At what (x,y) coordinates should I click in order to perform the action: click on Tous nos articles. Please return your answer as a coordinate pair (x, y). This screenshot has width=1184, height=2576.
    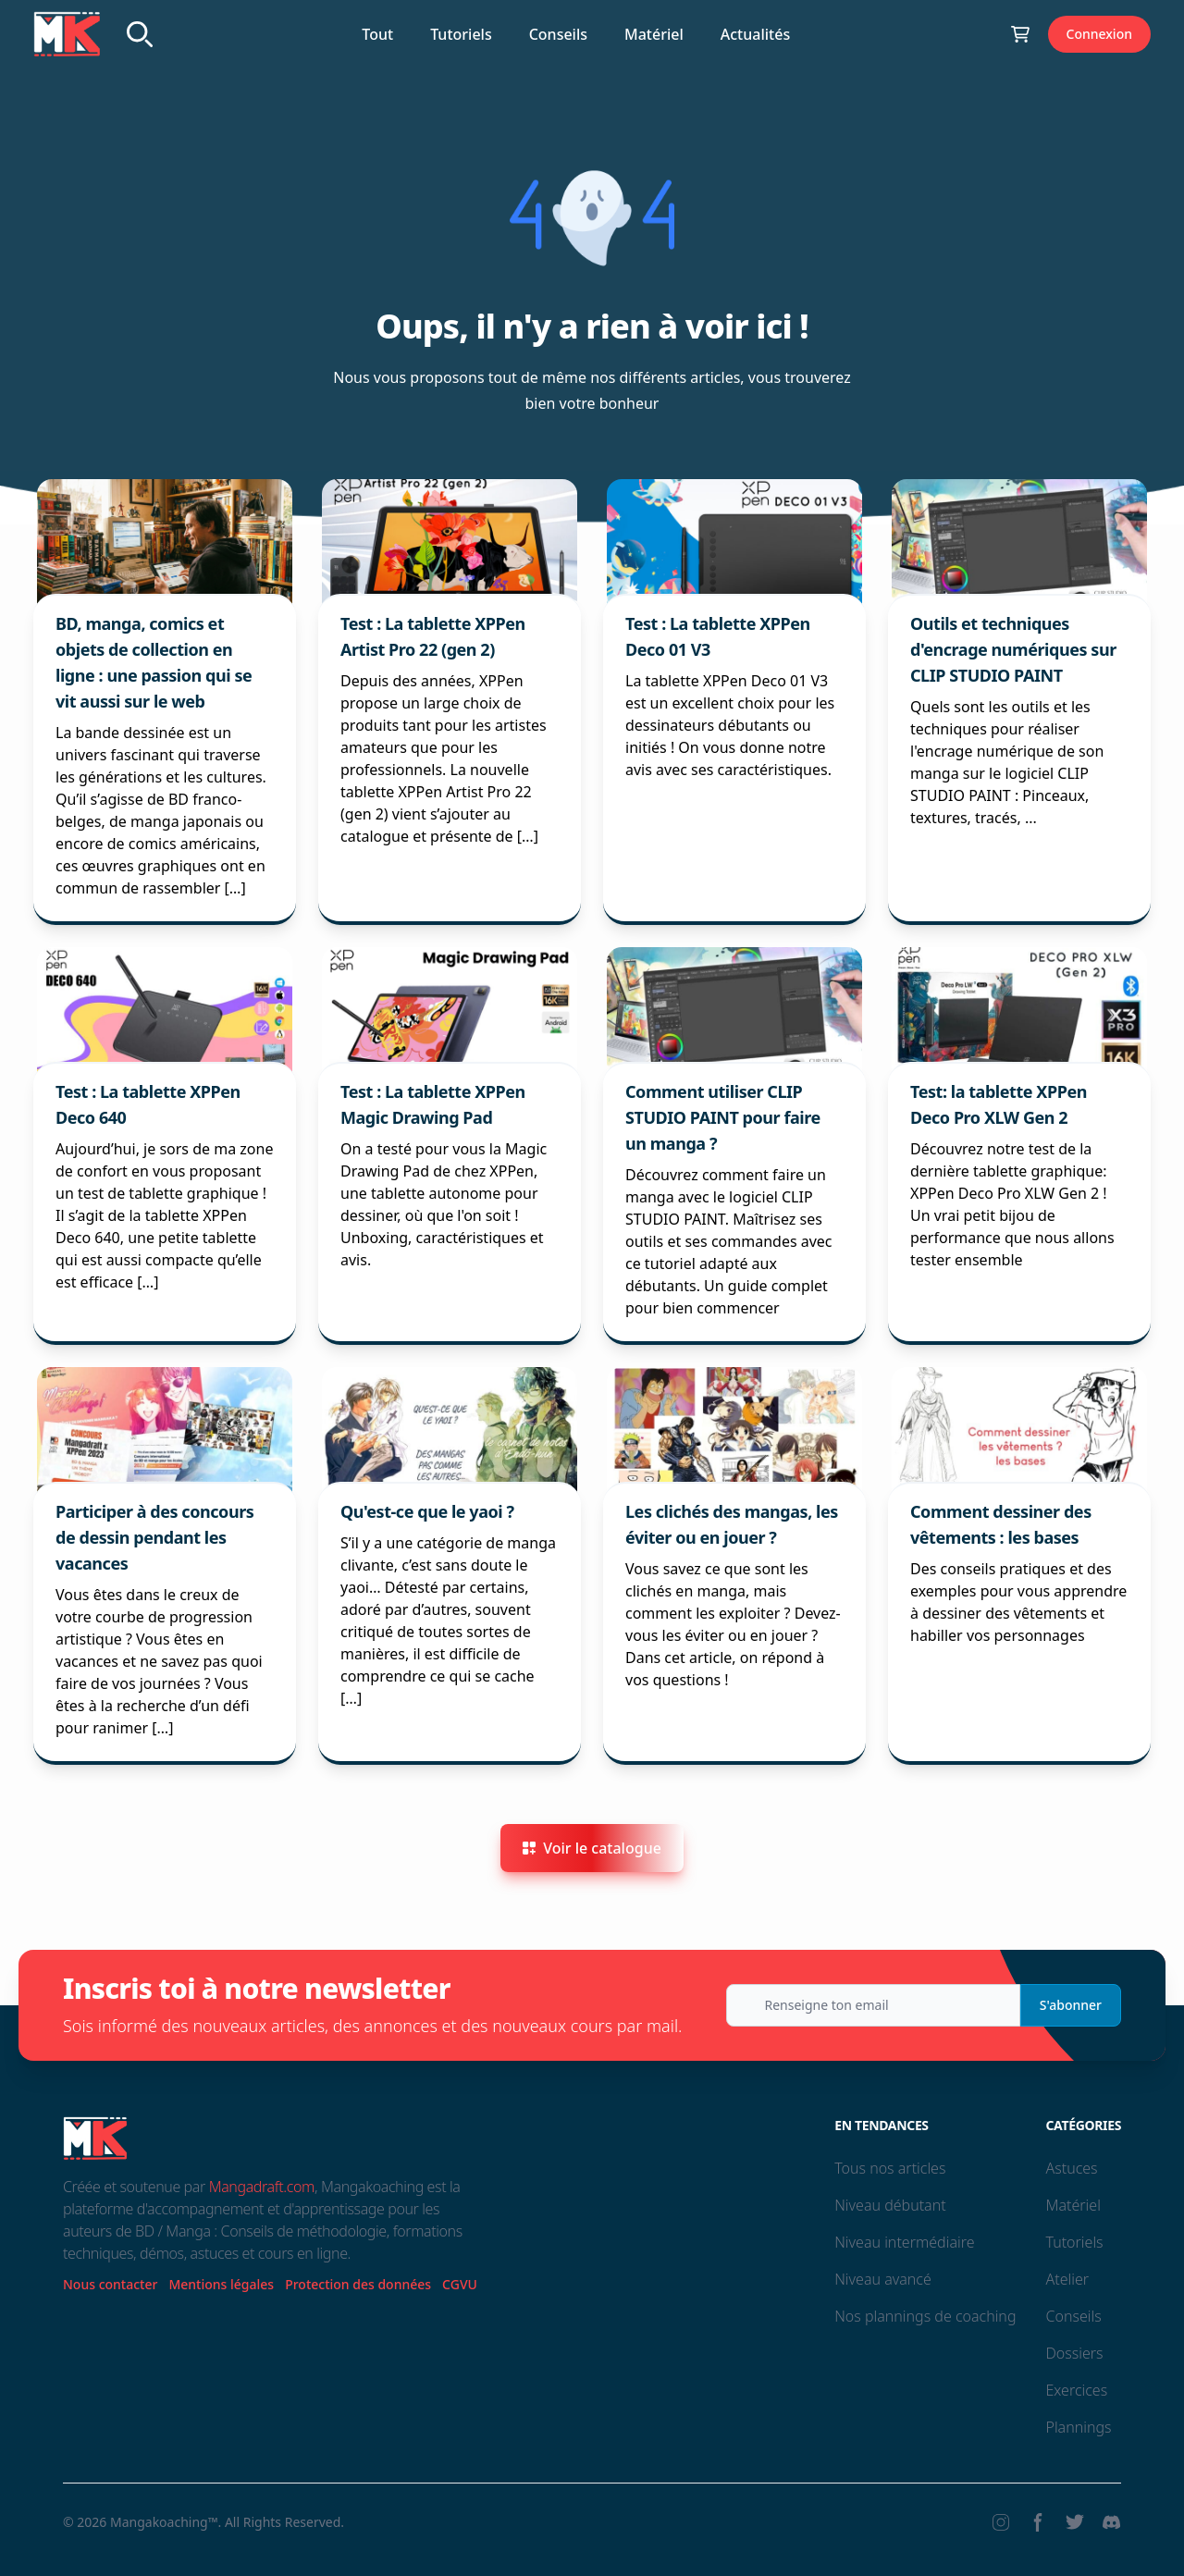
    Looking at the image, I should click on (889, 2168).